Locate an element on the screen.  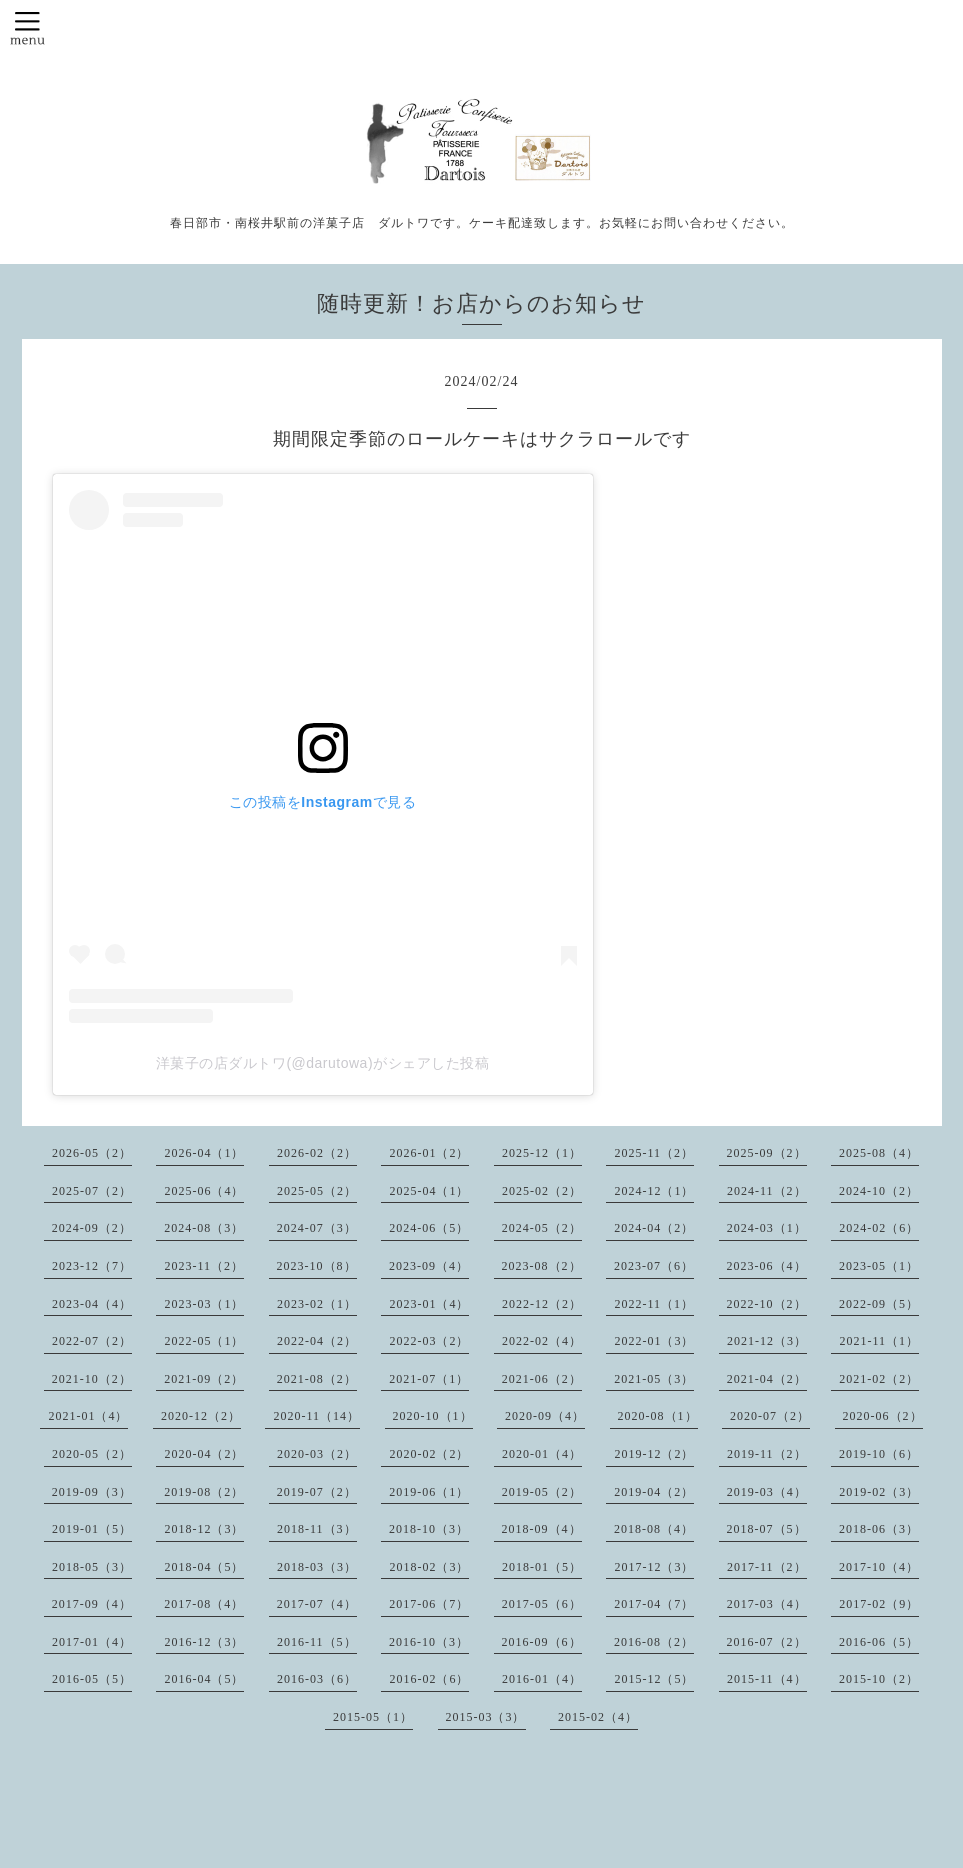
2016-05（5） is located at coordinates (92, 1679).